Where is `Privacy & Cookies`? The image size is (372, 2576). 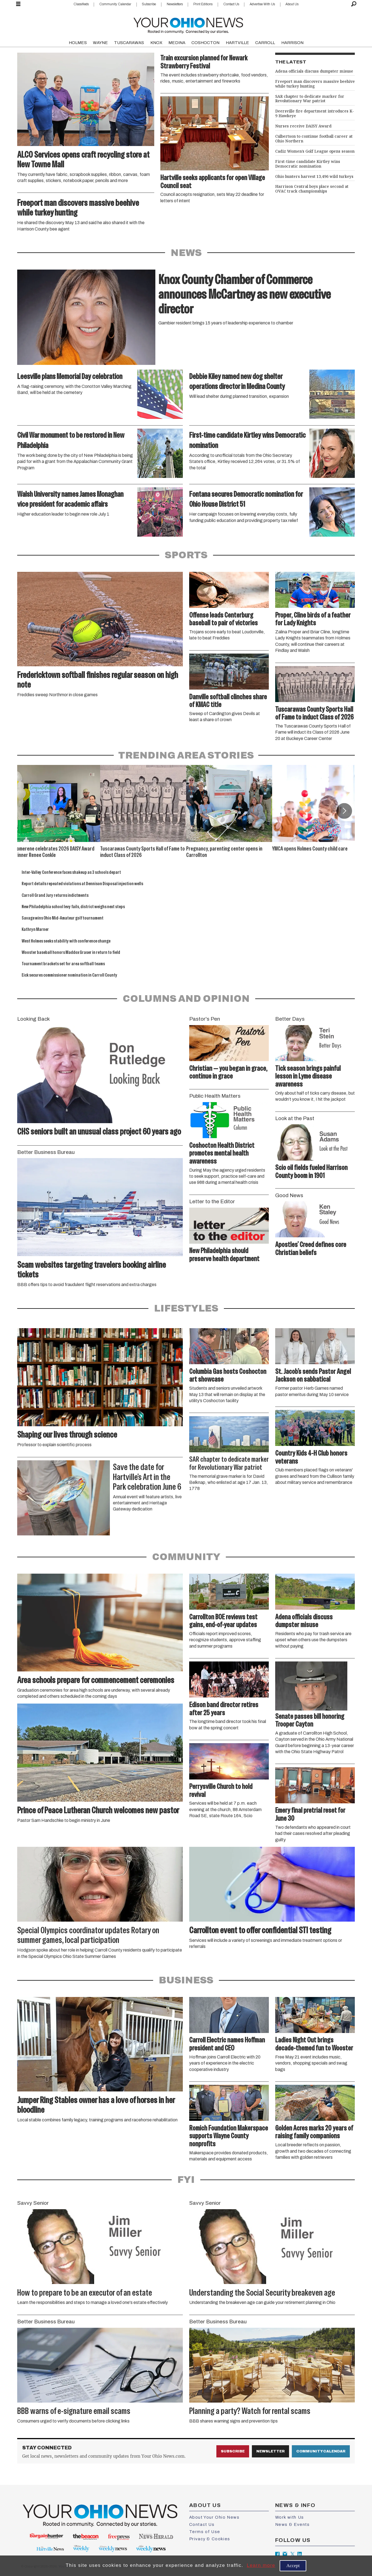 Privacy & Cookies is located at coordinates (209, 2539).